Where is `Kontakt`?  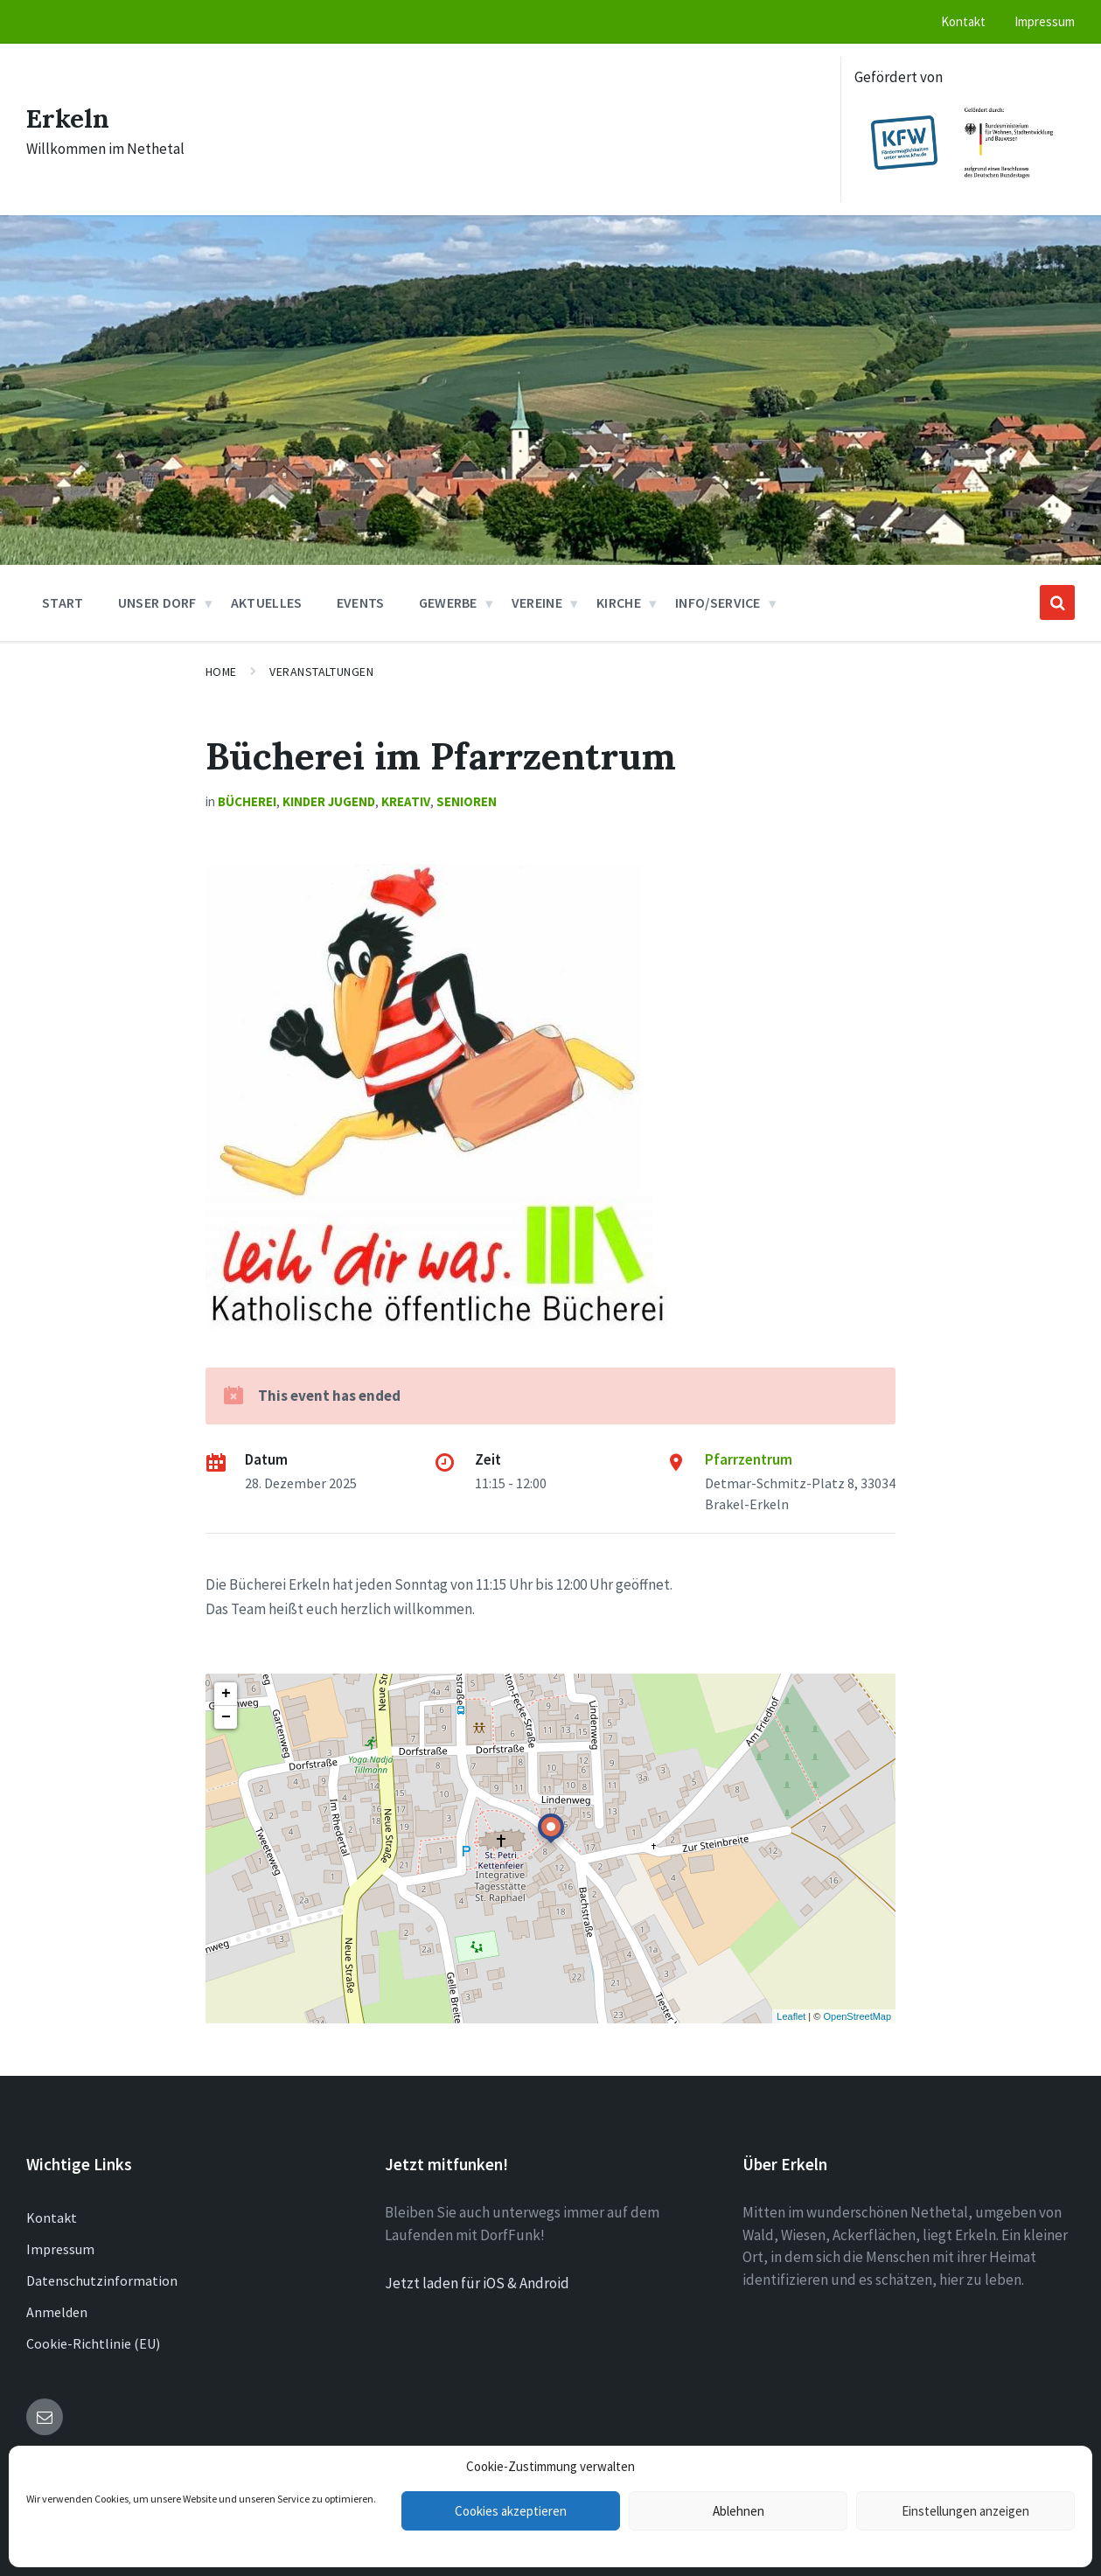 Kontakt is located at coordinates (51, 2217).